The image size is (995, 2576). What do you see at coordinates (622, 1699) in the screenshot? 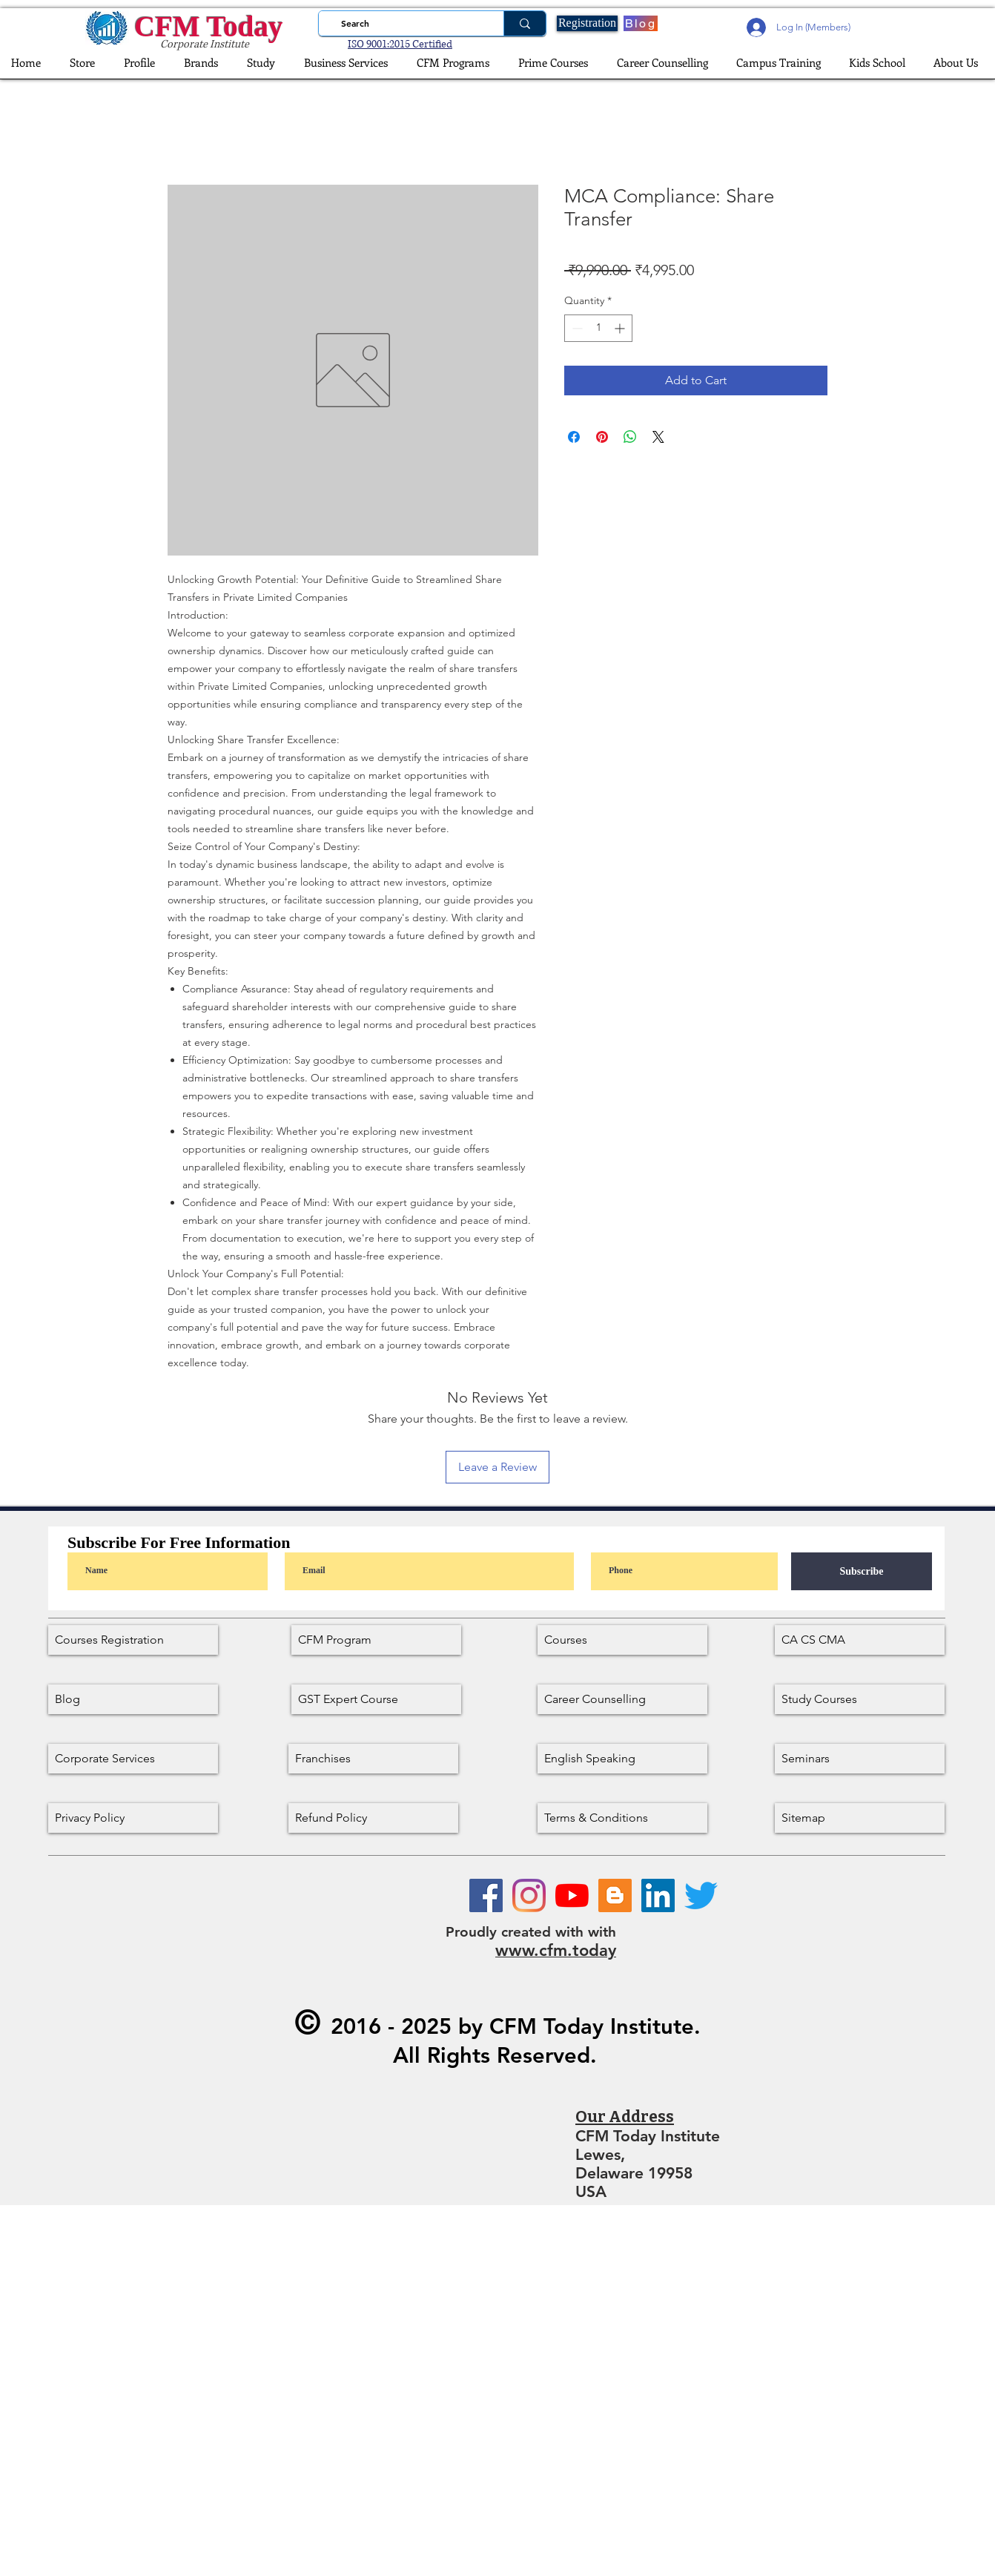
I see `[Career Counselling]` at bounding box center [622, 1699].